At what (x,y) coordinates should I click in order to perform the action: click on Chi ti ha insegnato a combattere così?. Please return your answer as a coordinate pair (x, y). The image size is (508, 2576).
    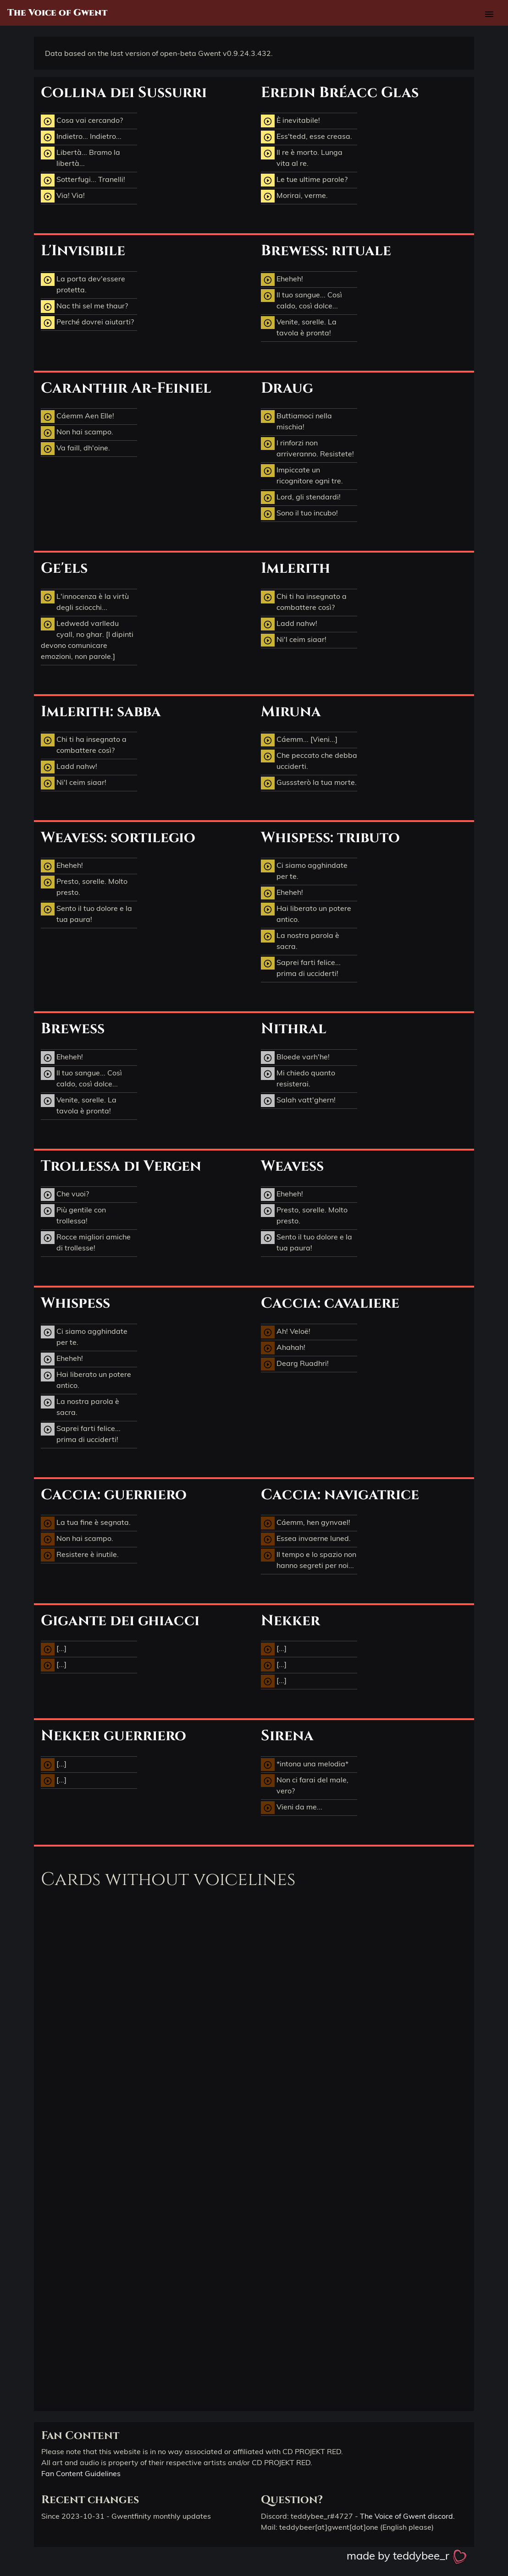
    Looking at the image, I should click on (304, 601).